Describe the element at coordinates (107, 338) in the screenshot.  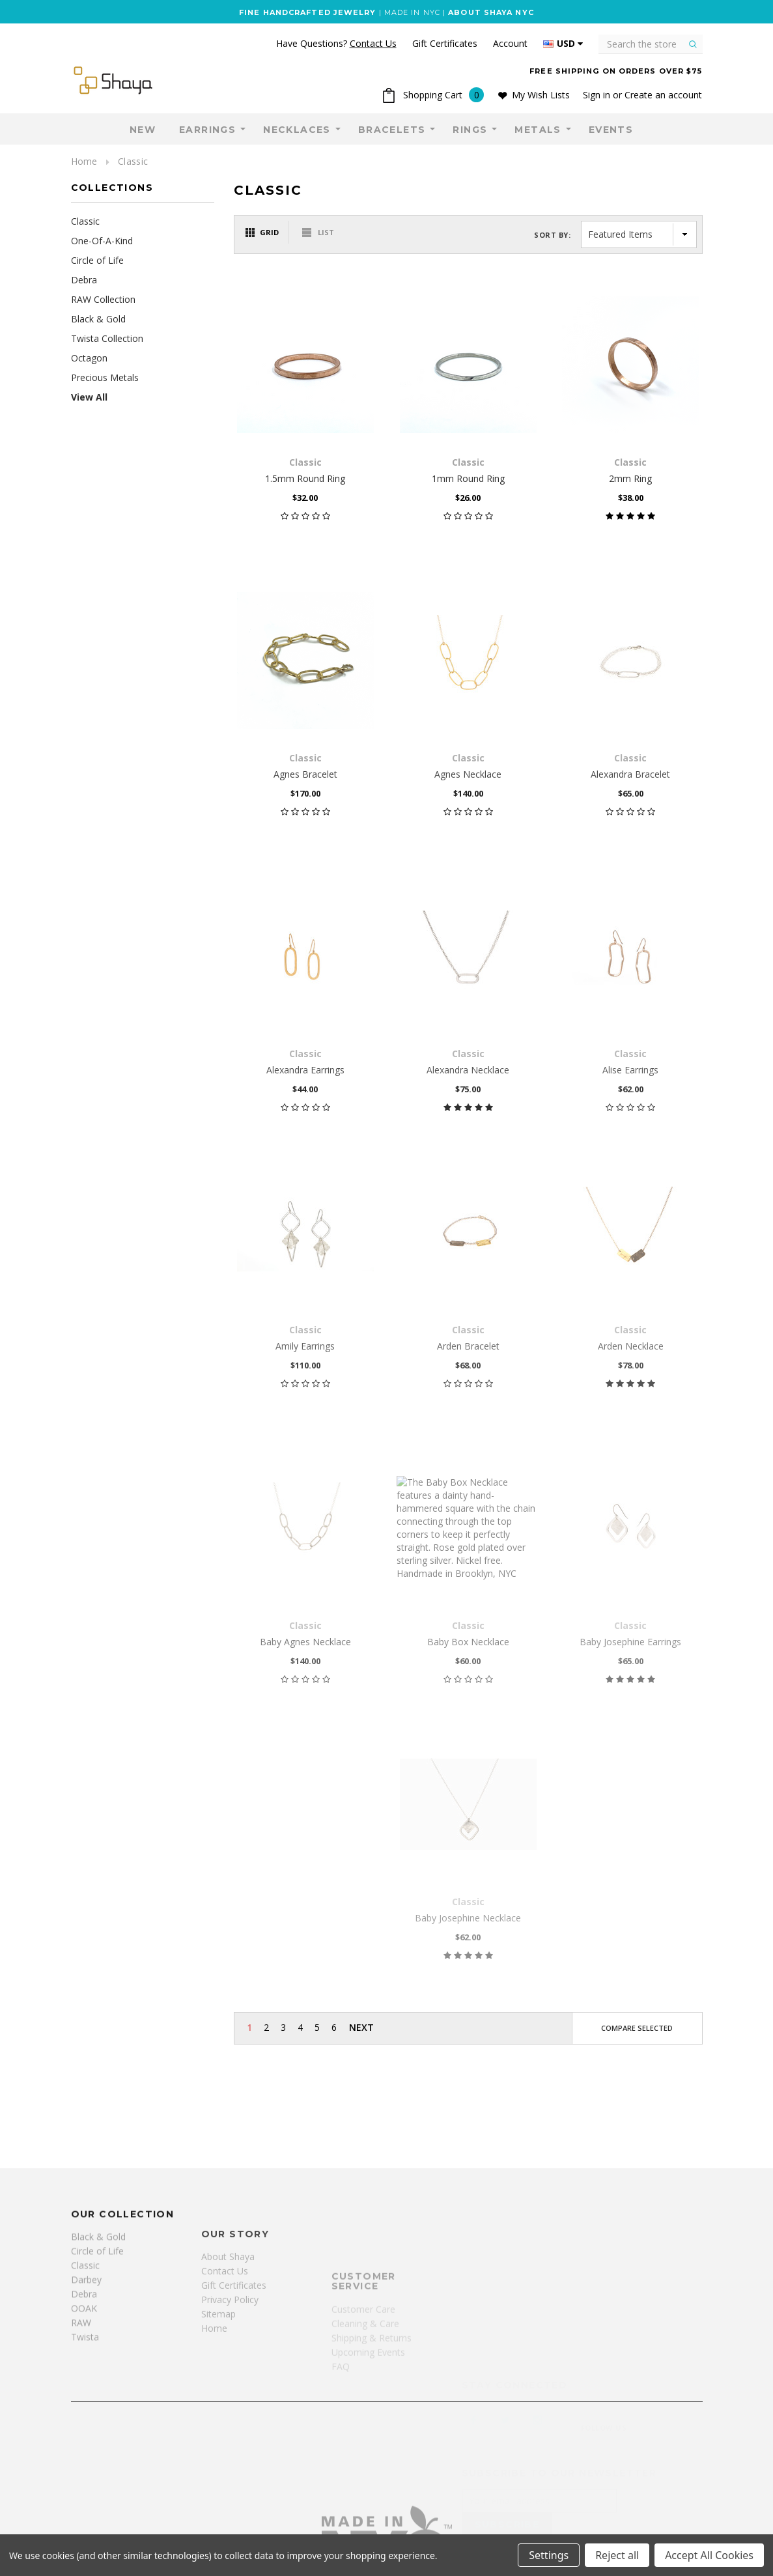
I see `Twista Collection` at that location.